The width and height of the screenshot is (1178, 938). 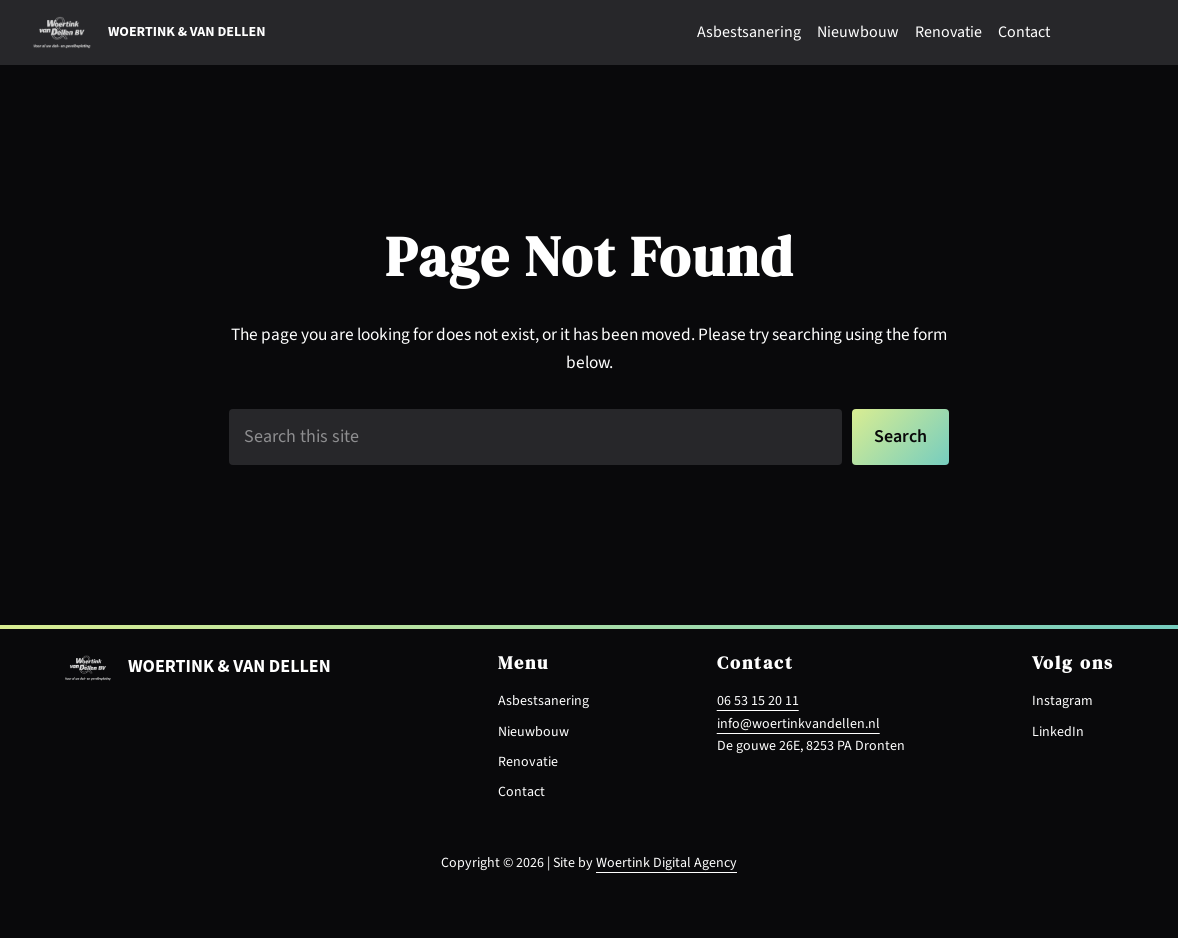 I want to click on info@woertinkvandellen.nl, so click(x=798, y=724).